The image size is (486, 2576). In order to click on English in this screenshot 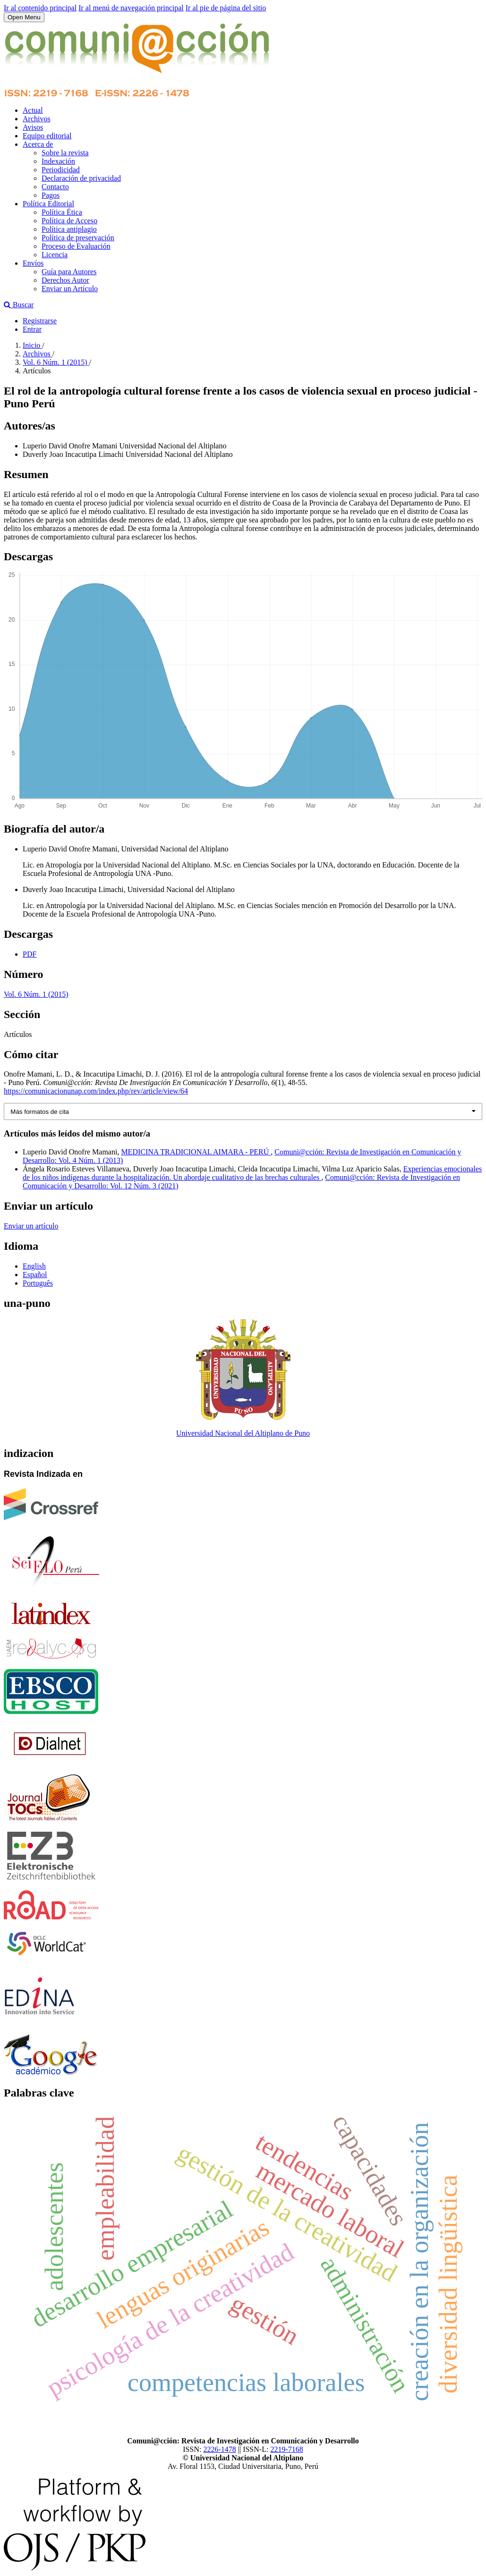, I will do `click(34, 1266)`.